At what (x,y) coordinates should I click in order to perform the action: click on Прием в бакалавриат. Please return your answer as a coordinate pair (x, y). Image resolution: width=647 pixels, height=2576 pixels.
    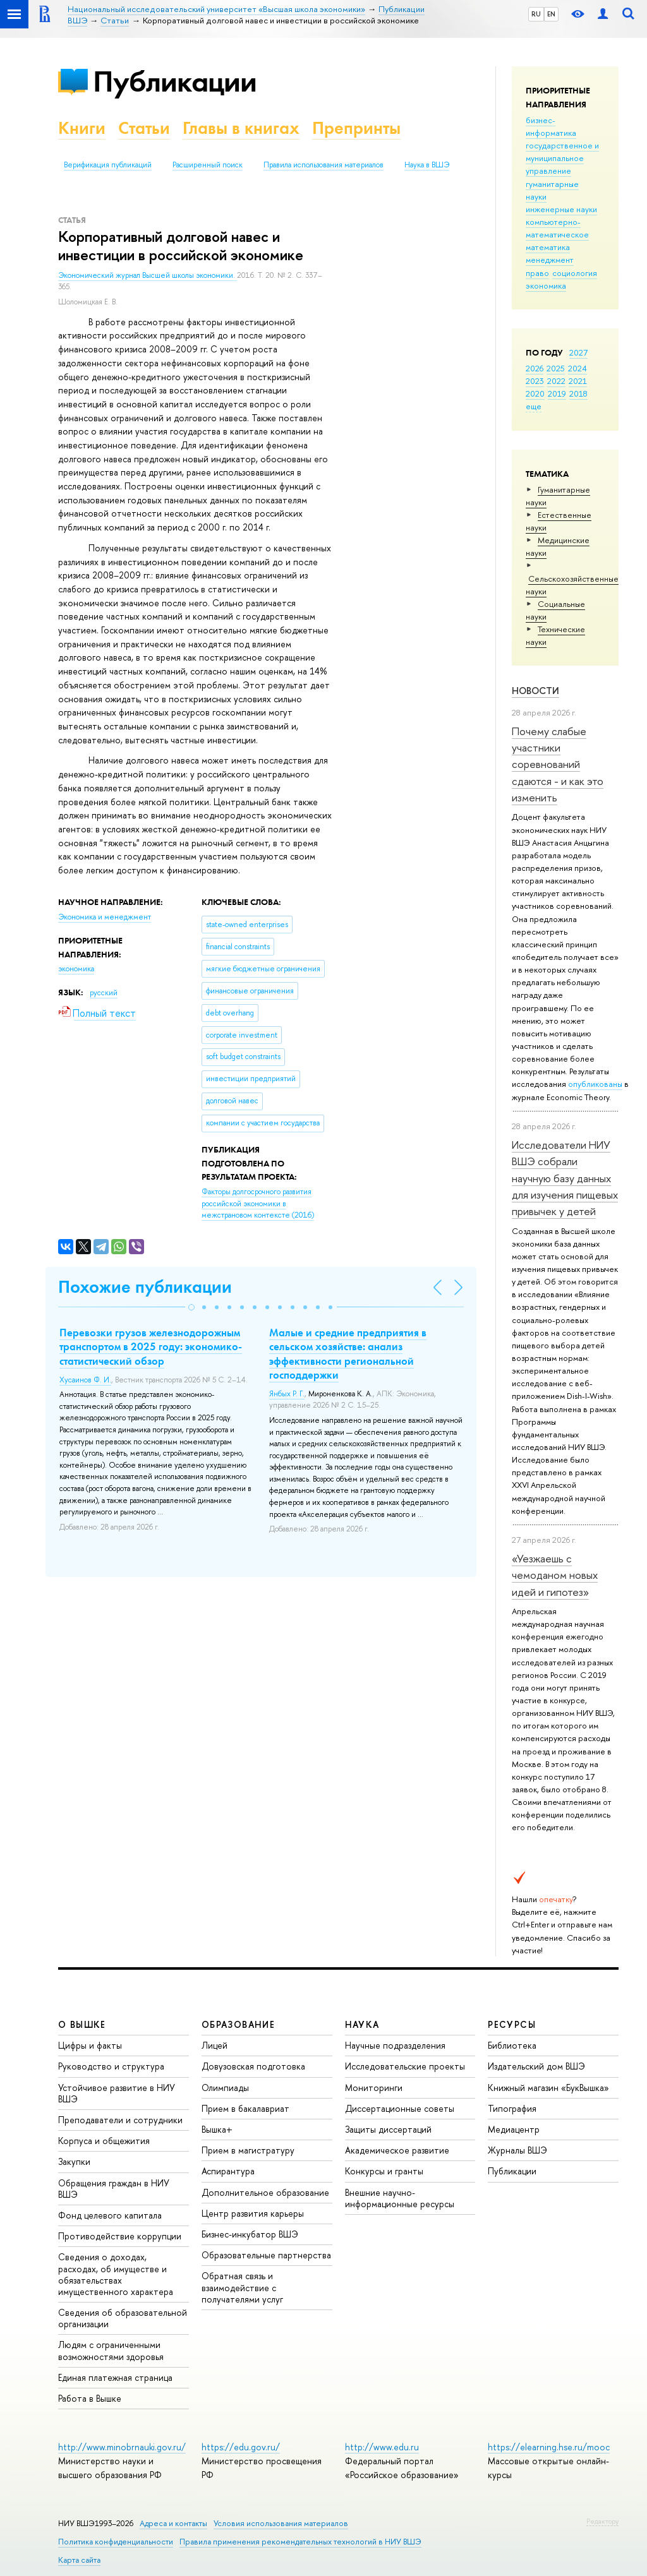
    Looking at the image, I should click on (245, 2108).